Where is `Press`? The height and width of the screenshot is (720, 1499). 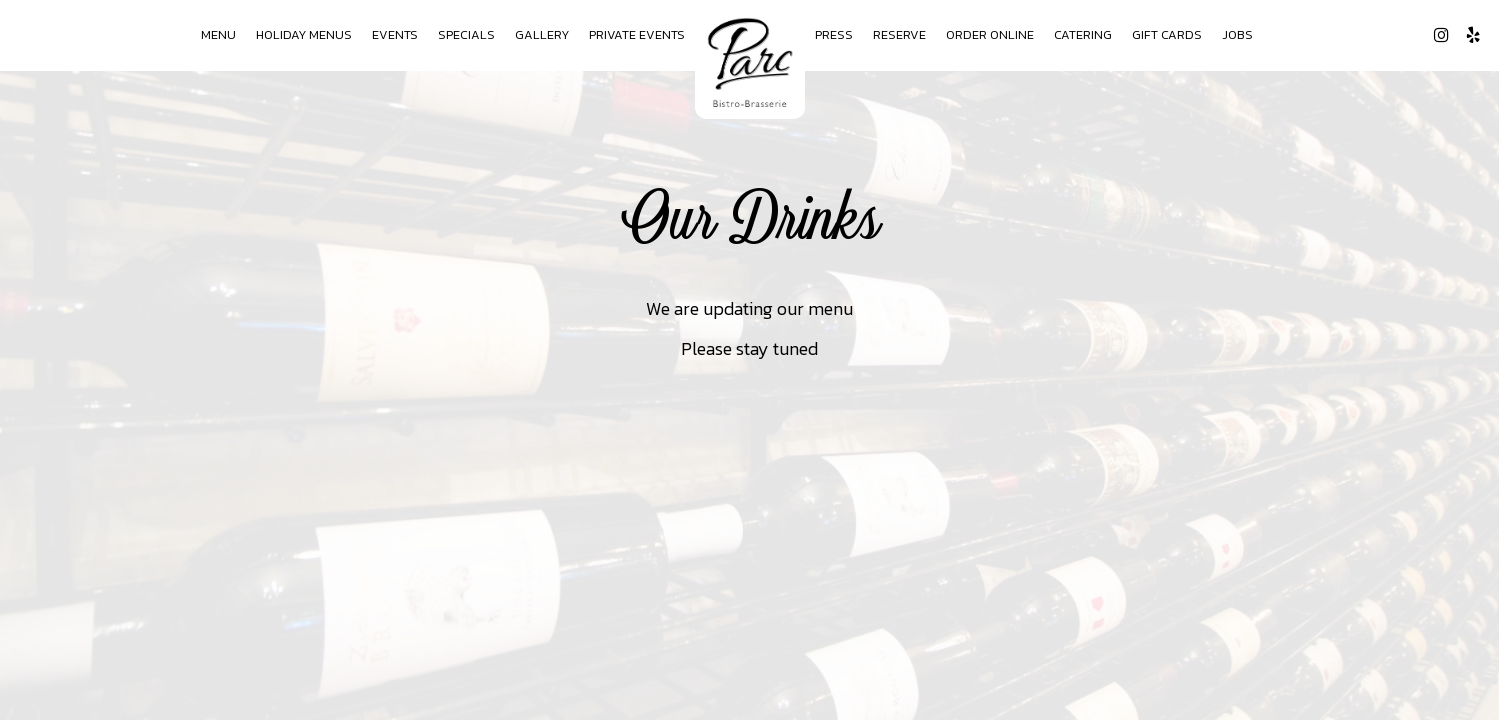 Press is located at coordinates (834, 34).